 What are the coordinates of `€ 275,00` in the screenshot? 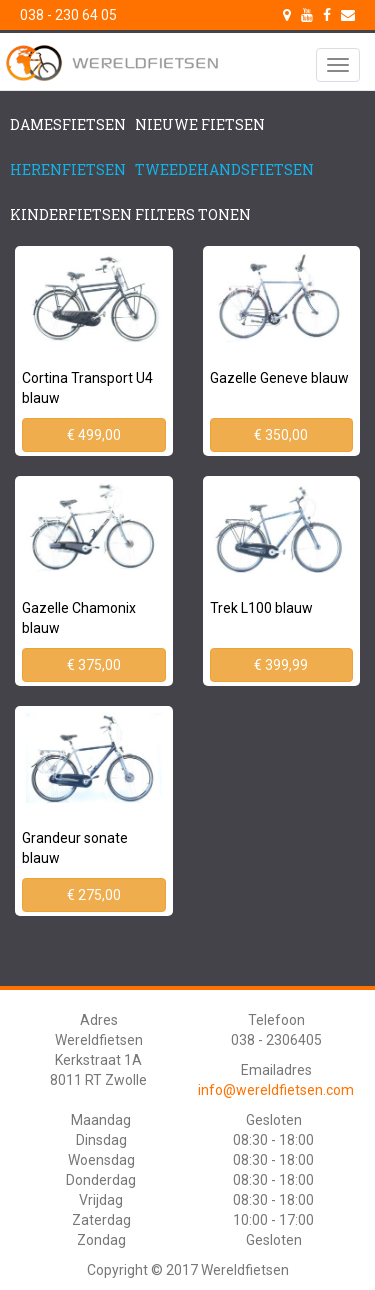 It's located at (94, 895).